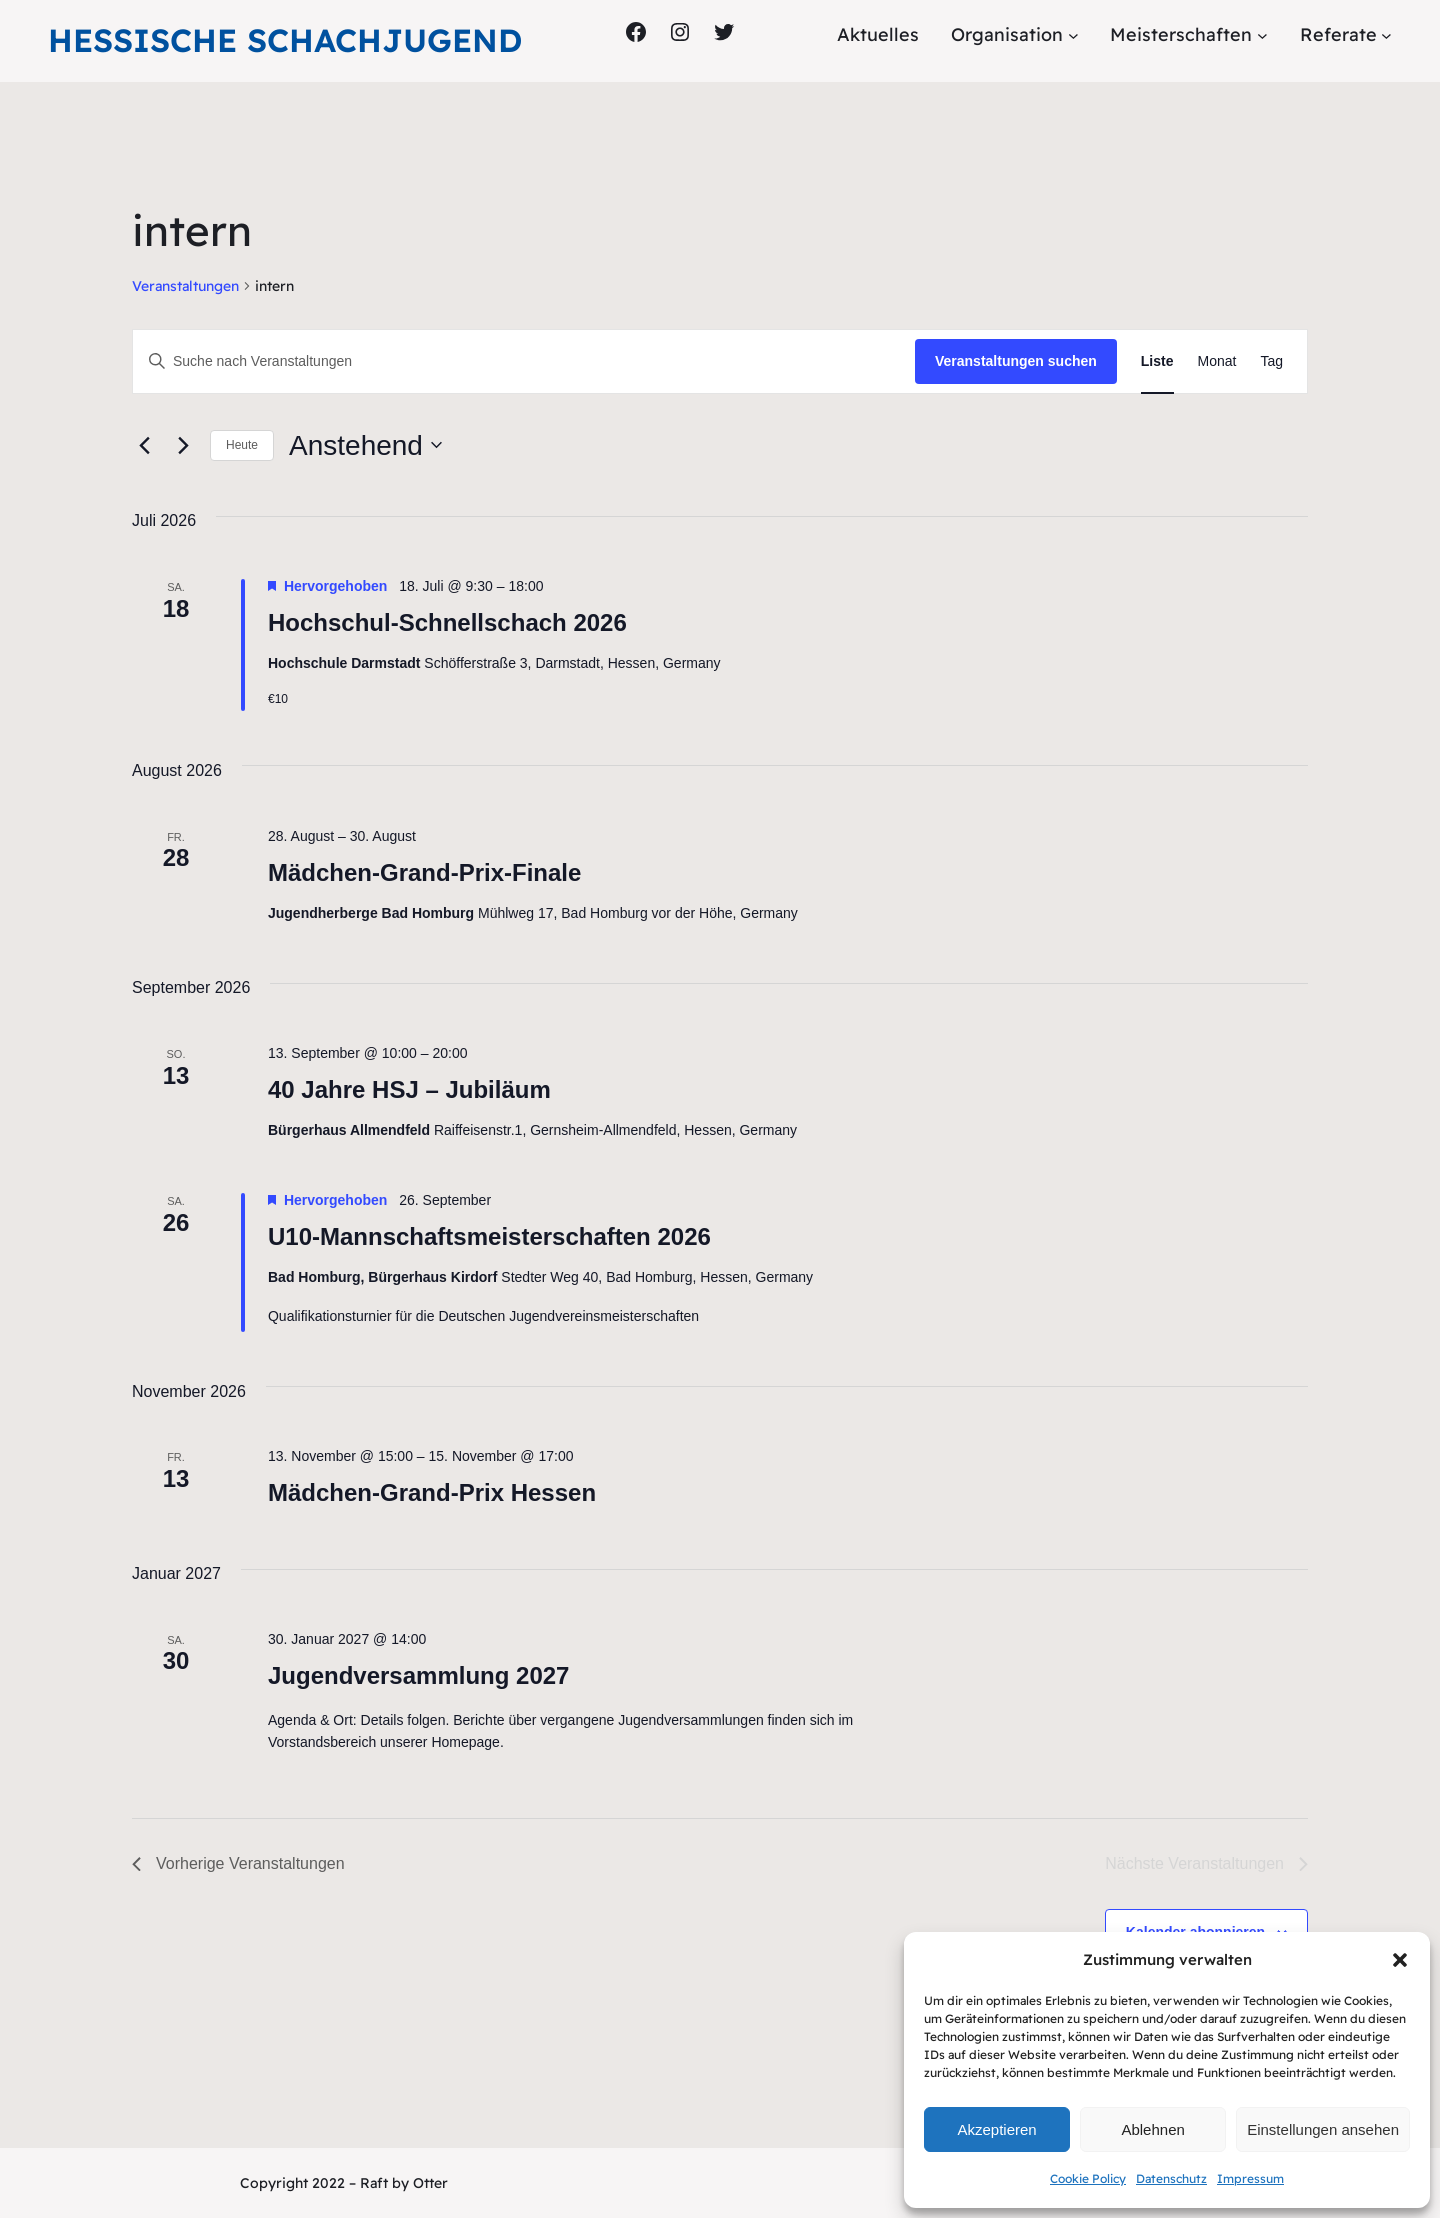  Describe the element at coordinates (285, 40) in the screenshot. I see `Hessische Schachjugend` at that location.